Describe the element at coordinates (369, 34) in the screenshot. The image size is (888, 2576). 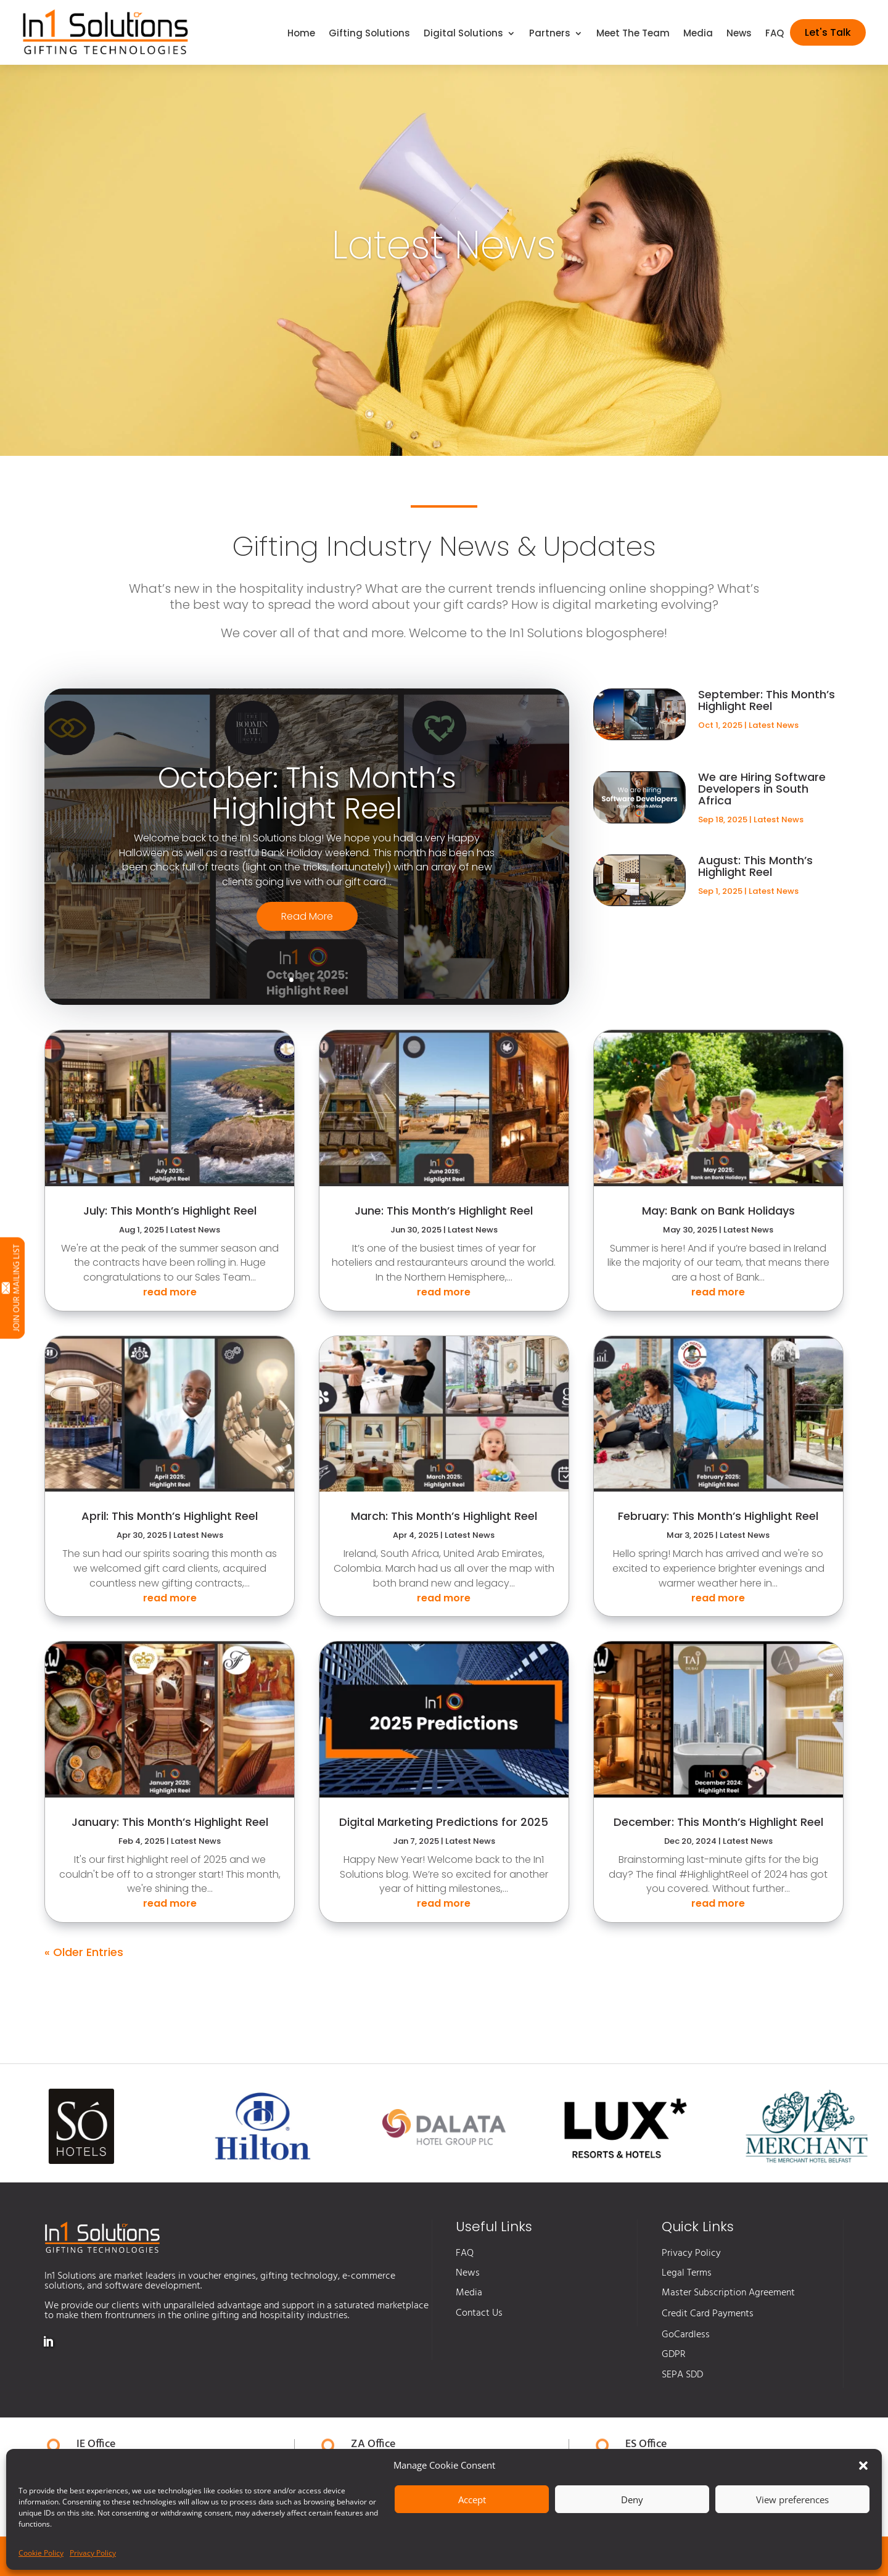
I see `Gifting Solutions` at that location.